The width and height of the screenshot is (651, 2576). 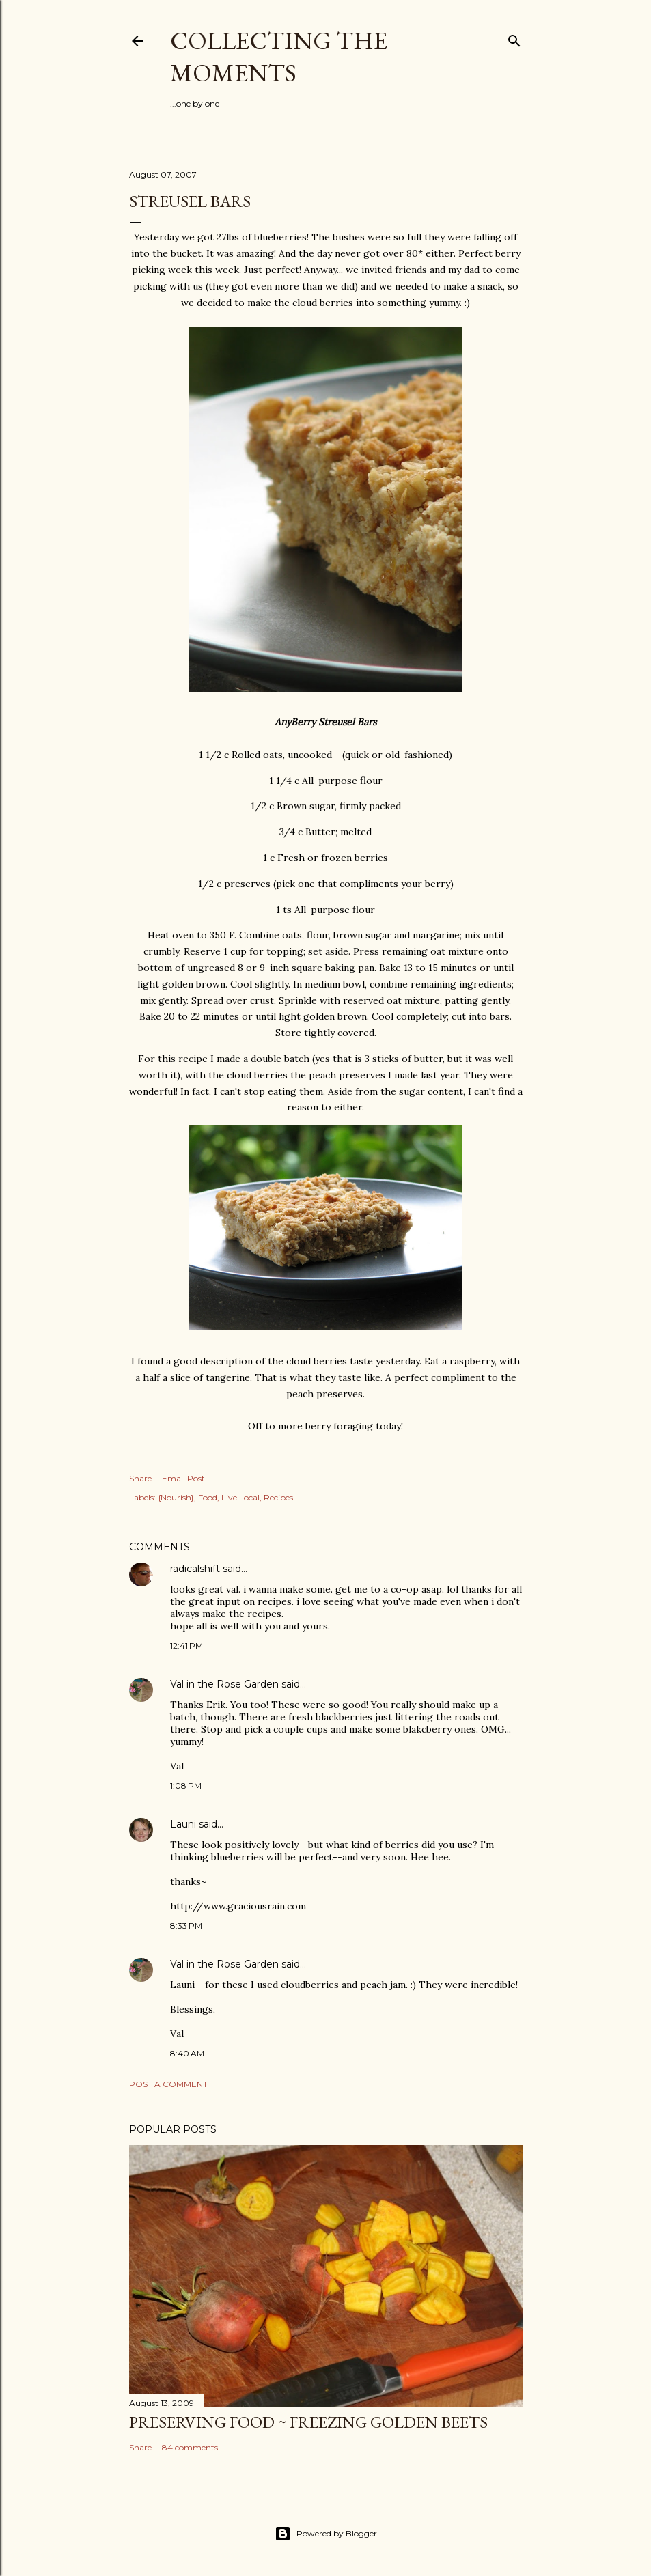 What do you see at coordinates (207, 1497) in the screenshot?
I see `Food` at bounding box center [207, 1497].